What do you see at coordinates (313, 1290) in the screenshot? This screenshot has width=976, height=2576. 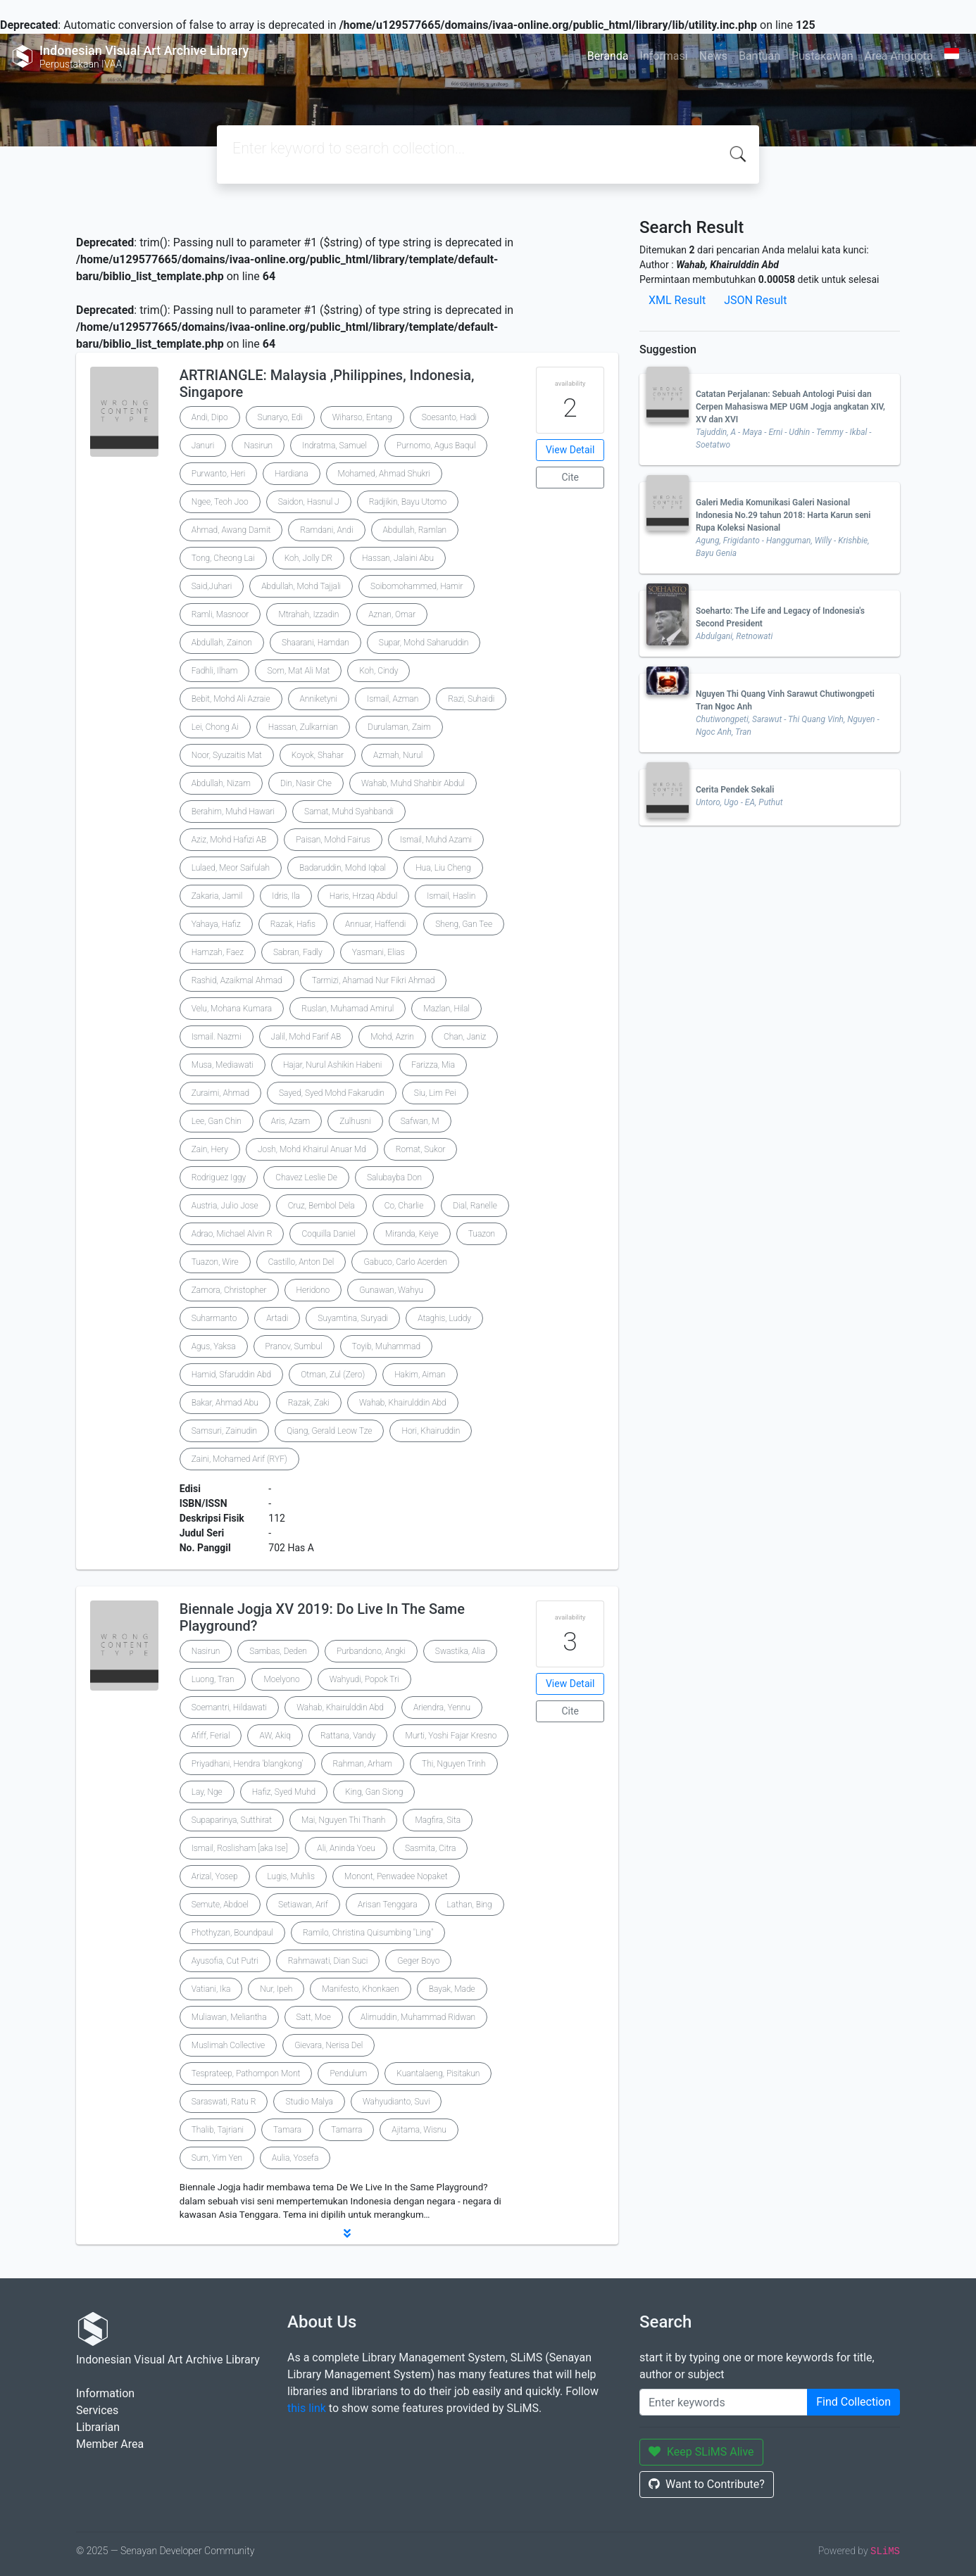 I see `Heridono` at bounding box center [313, 1290].